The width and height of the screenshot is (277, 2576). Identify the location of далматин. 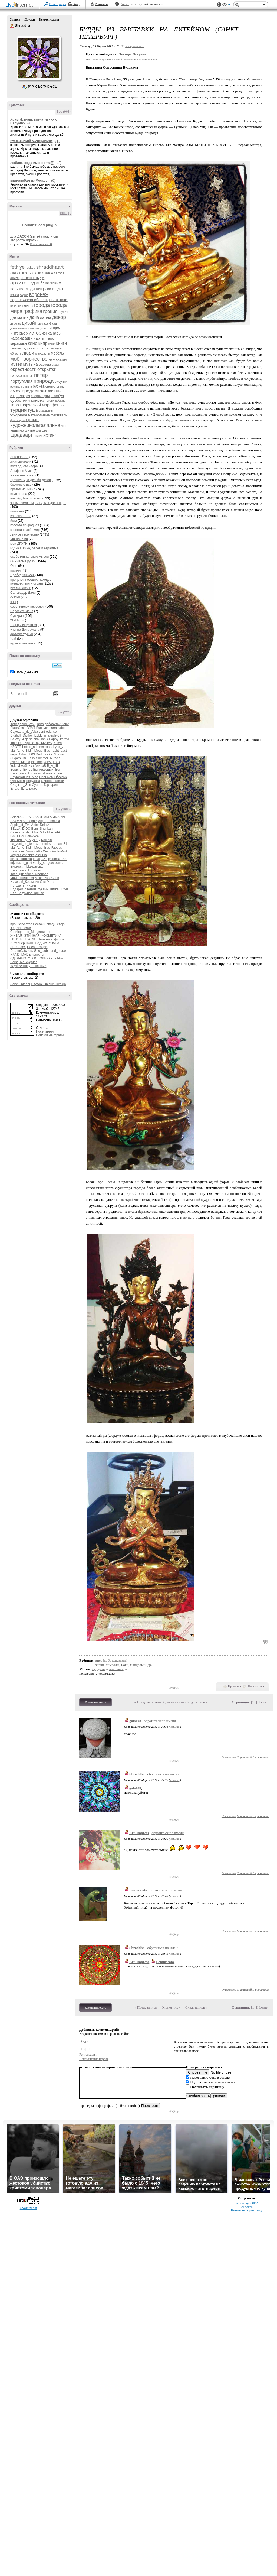
(19, 317).